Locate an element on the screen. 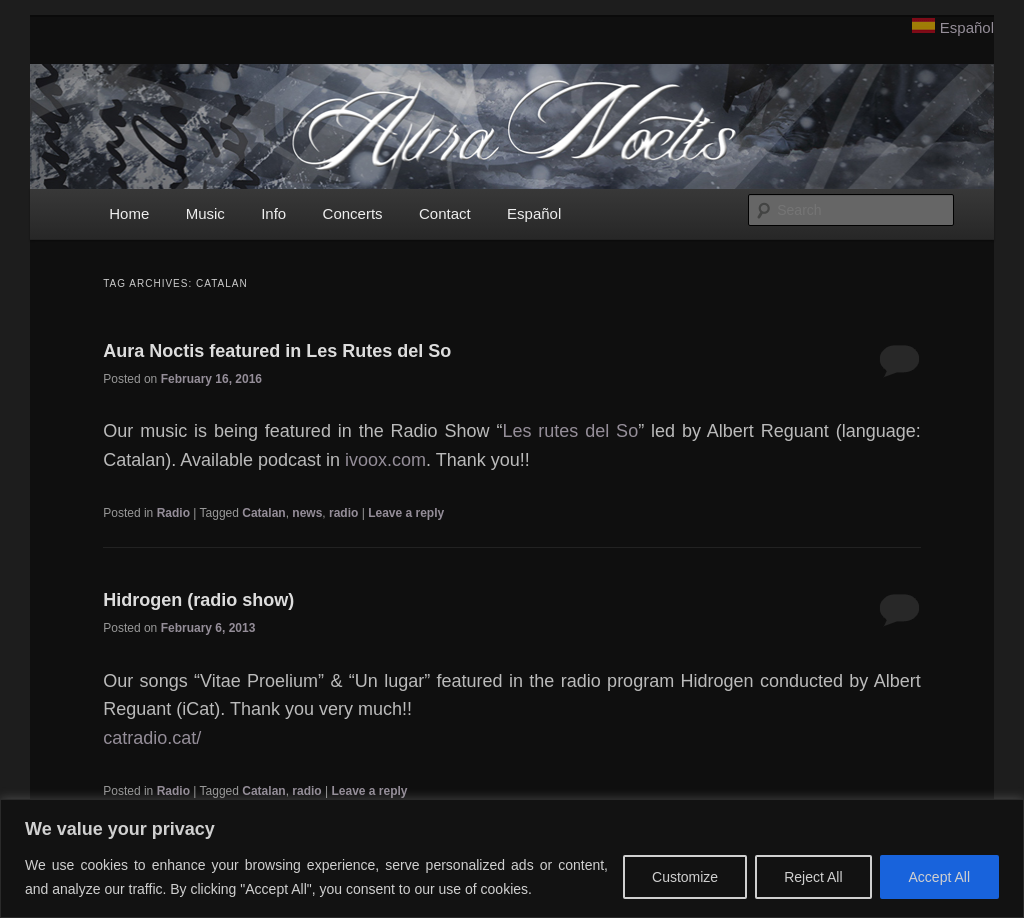 The image size is (1024, 918). ivoox.com is located at coordinates (385, 460).